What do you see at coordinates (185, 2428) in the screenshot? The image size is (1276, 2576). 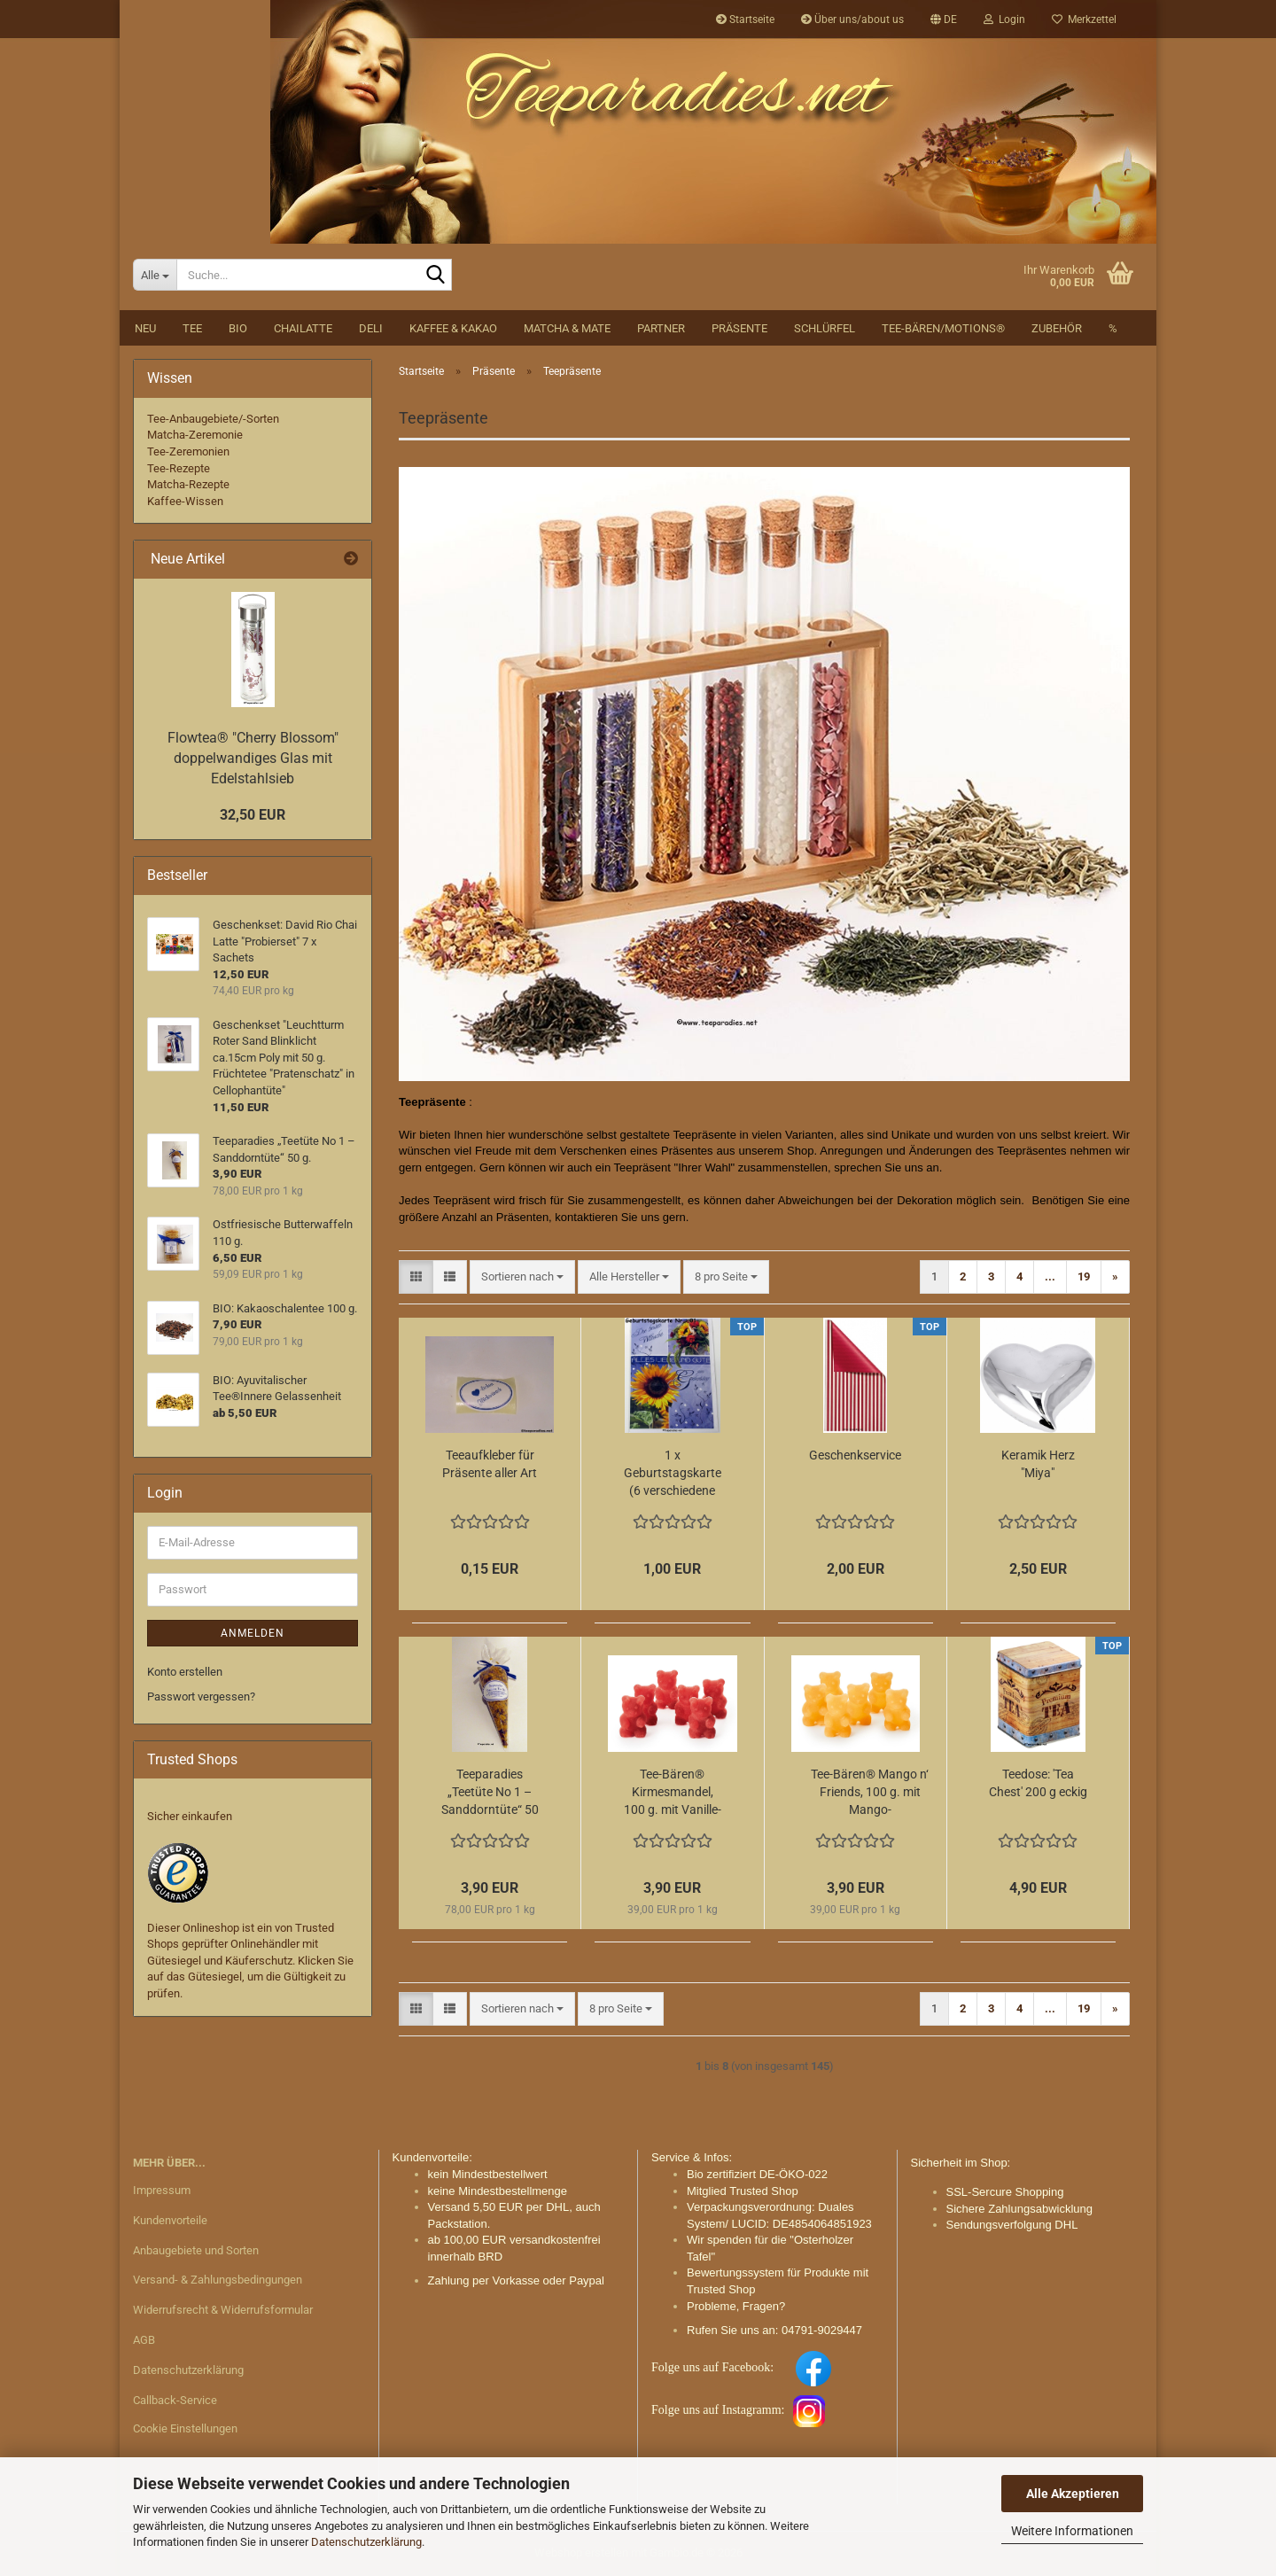 I see `Cookie Einstellungen` at bounding box center [185, 2428].